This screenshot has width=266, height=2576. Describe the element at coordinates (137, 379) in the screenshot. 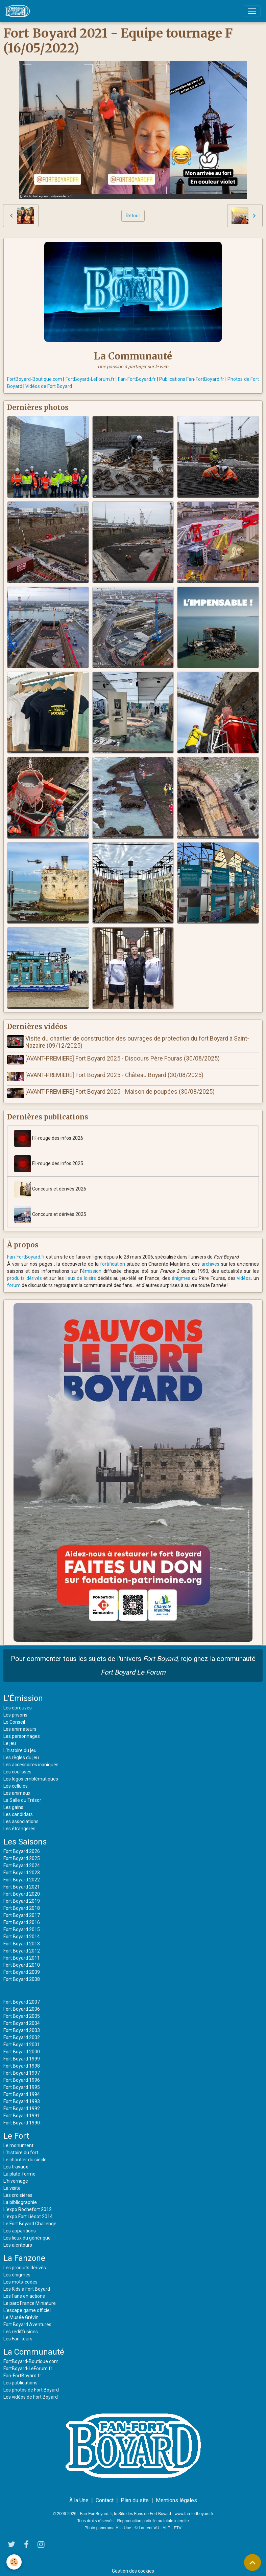

I see `Fan-FortBoyard.fr` at that location.